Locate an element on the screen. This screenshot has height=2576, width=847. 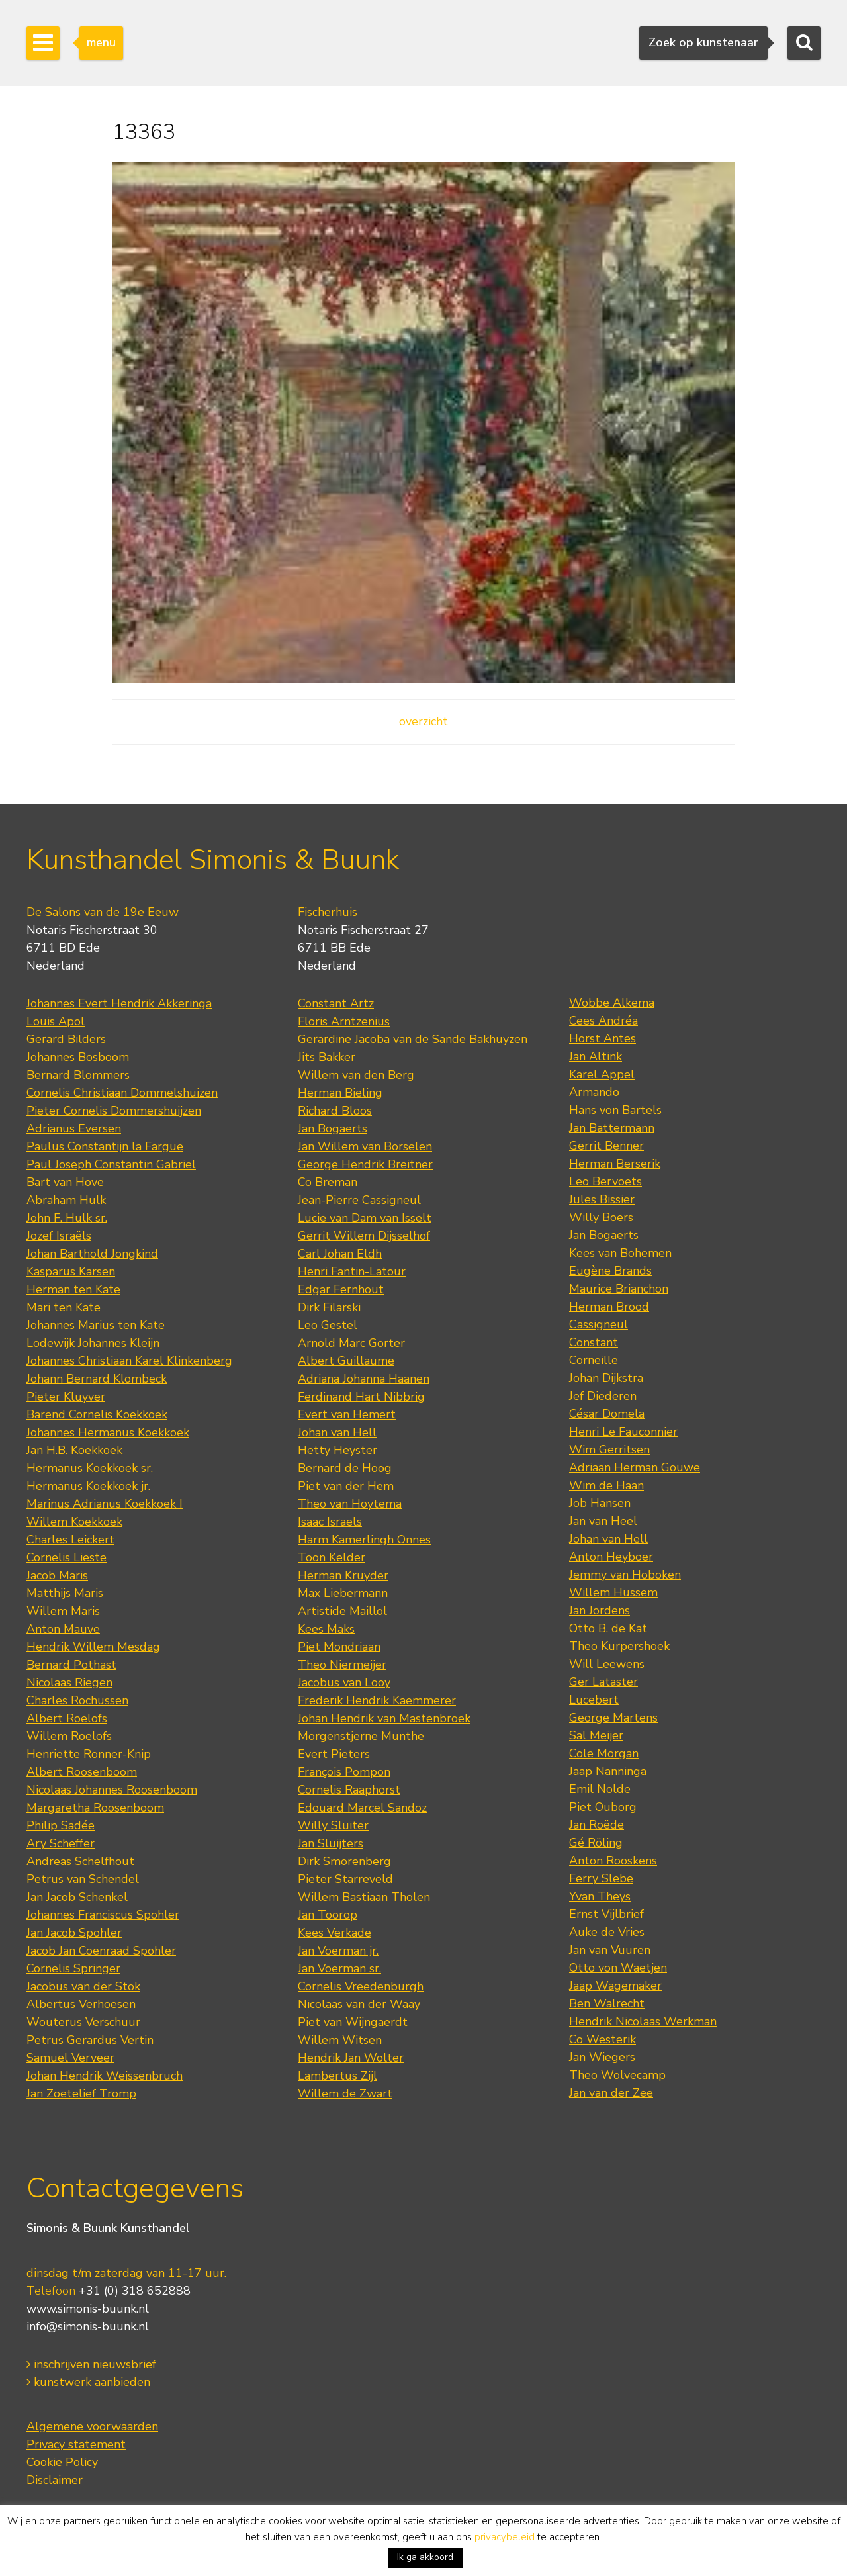
Willem van den Berg is located at coordinates (356, 1075).